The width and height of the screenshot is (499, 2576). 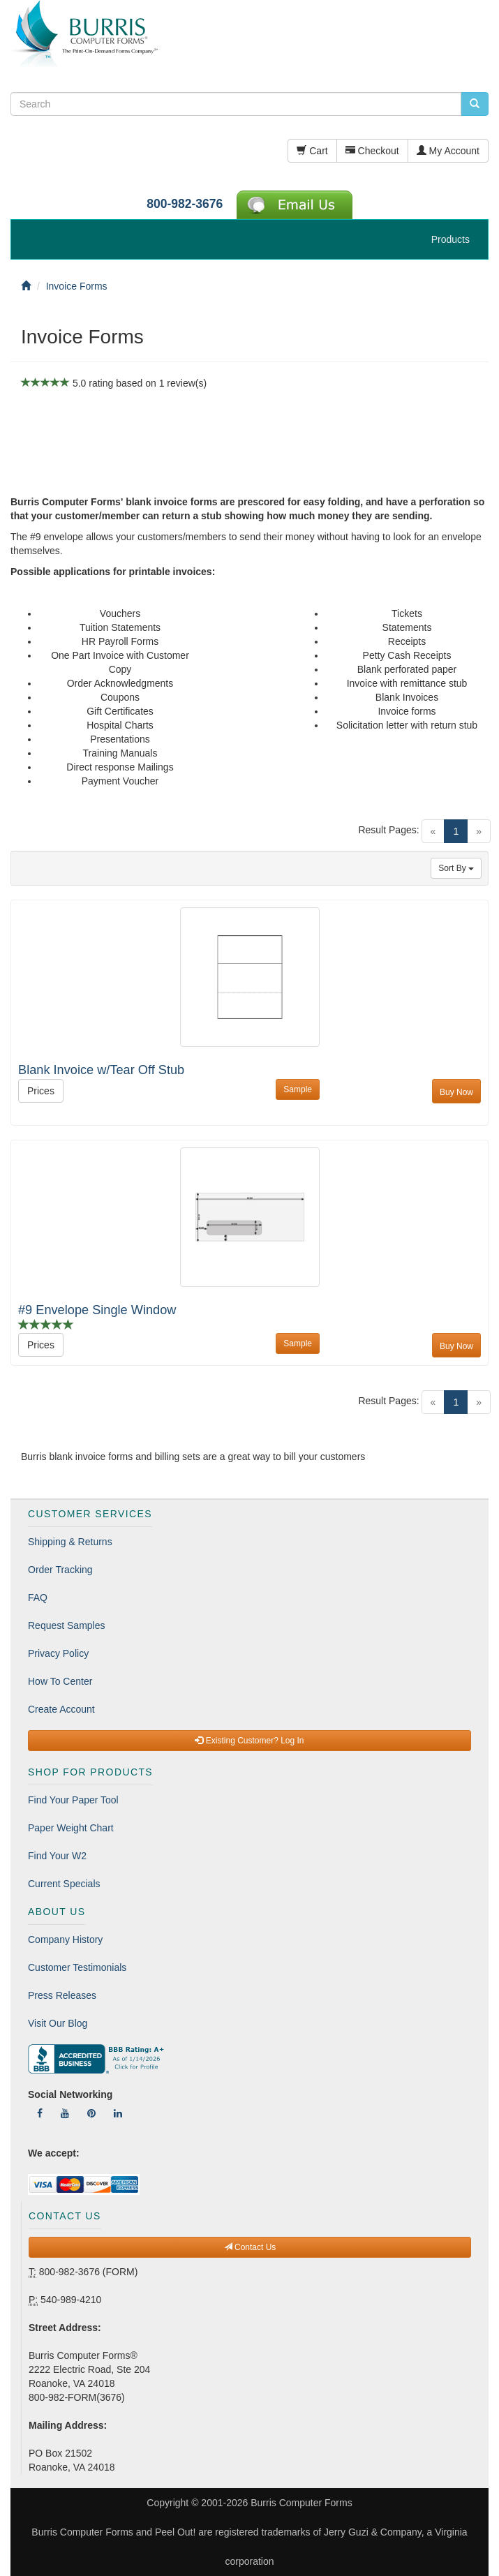 I want to click on Sort By, so click(x=456, y=868).